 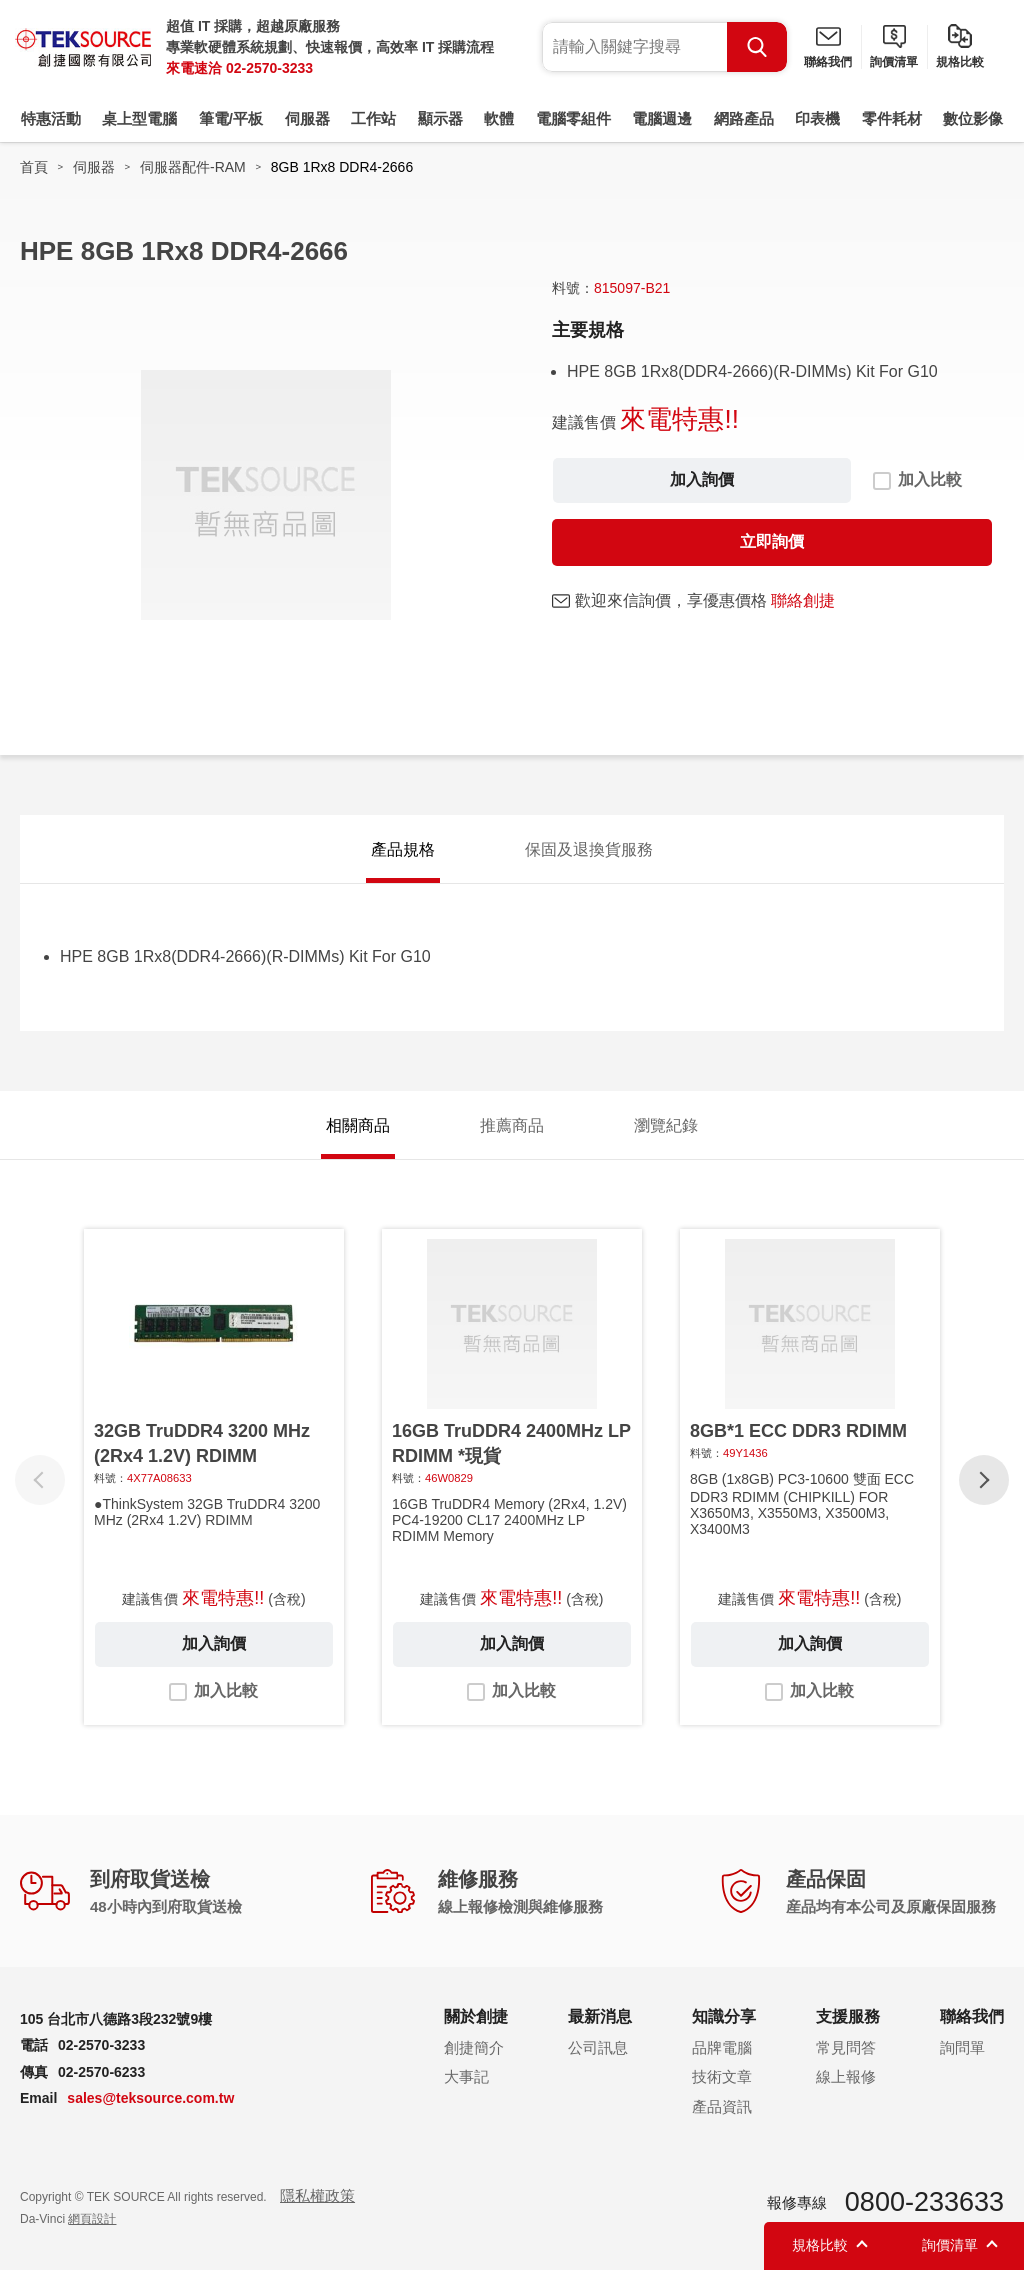 I want to click on 關於創捷, so click(x=476, y=2016).